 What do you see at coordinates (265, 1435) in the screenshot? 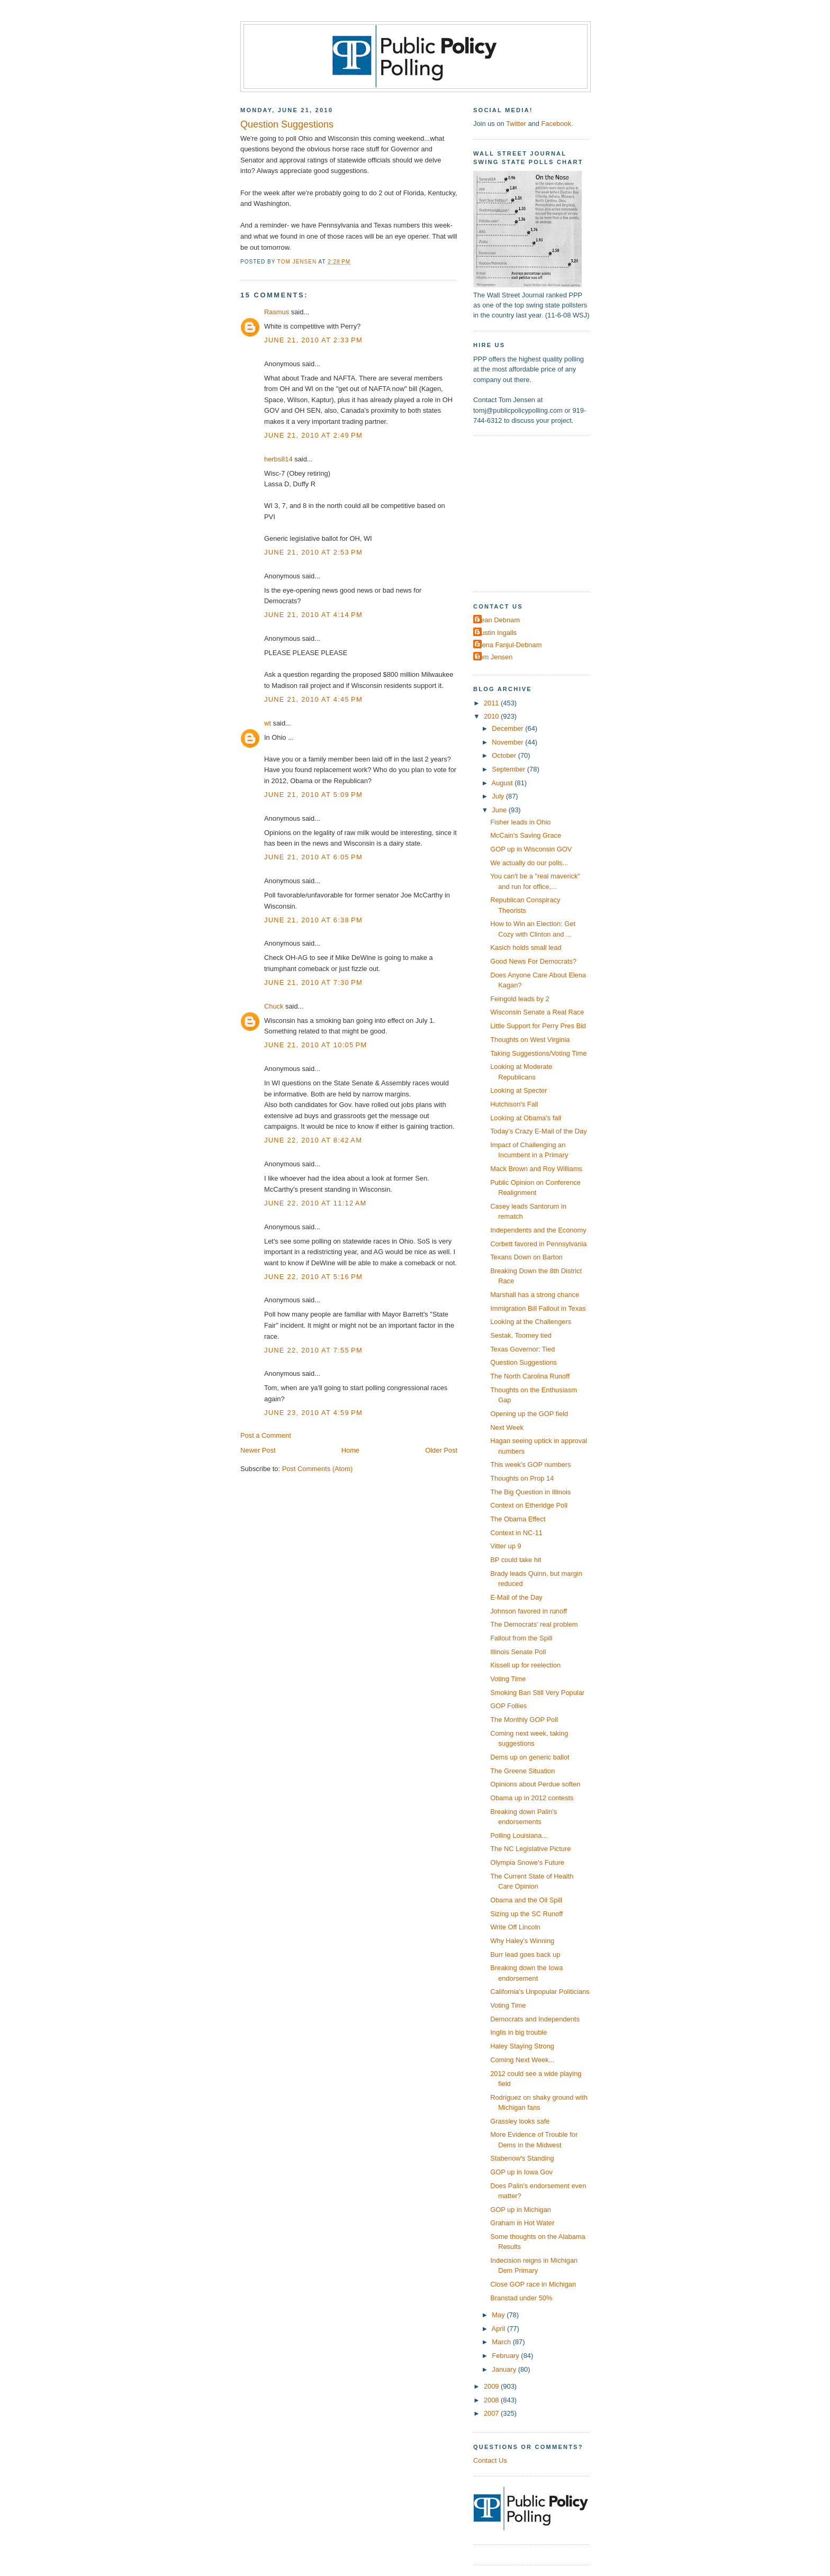
I see `Post a Comment` at bounding box center [265, 1435].